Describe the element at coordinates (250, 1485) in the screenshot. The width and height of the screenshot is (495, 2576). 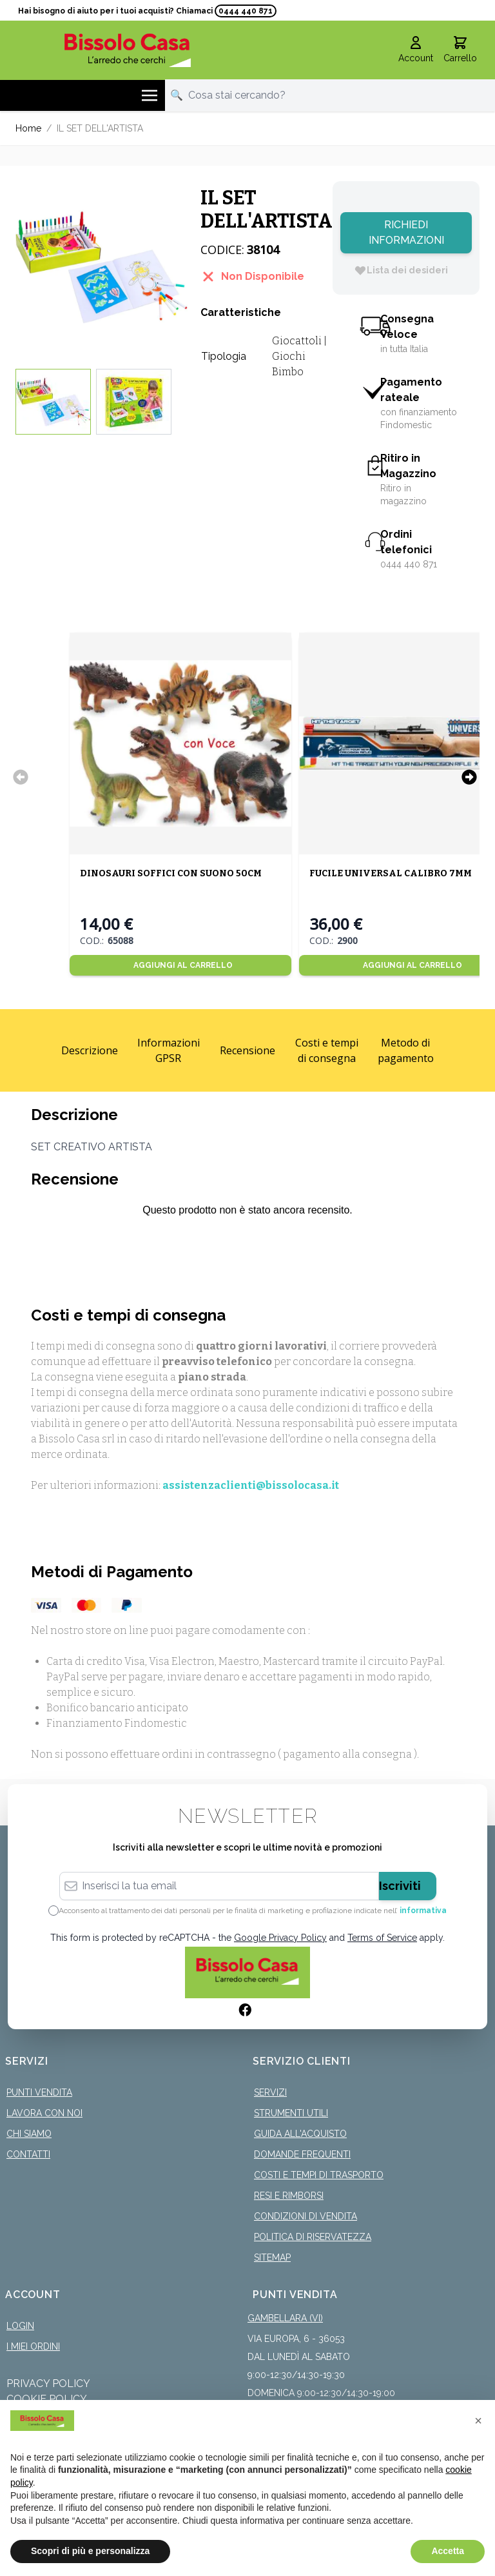
I see `assistenzaclienti@bissolocasa.it` at that location.